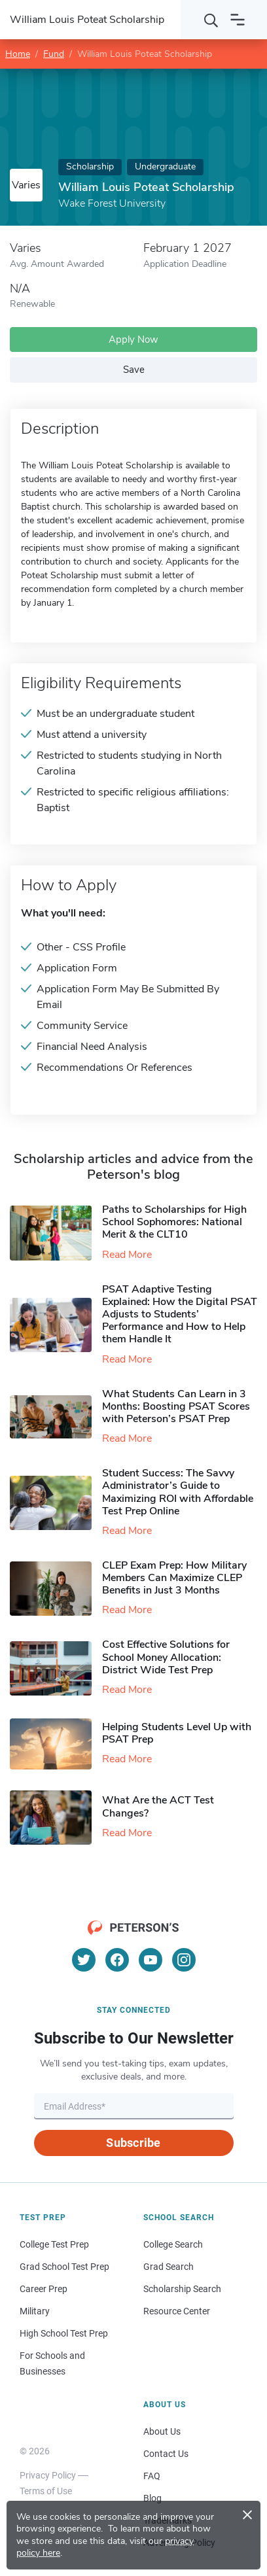 The width and height of the screenshot is (267, 2576). What do you see at coordinates (177, 1492) in the screenshot?
I see `Student Success: The Savvy Administrator’s Guide to Maximizing ROI with Affordable Test Prep Online` at bounding box center [177, 1492].